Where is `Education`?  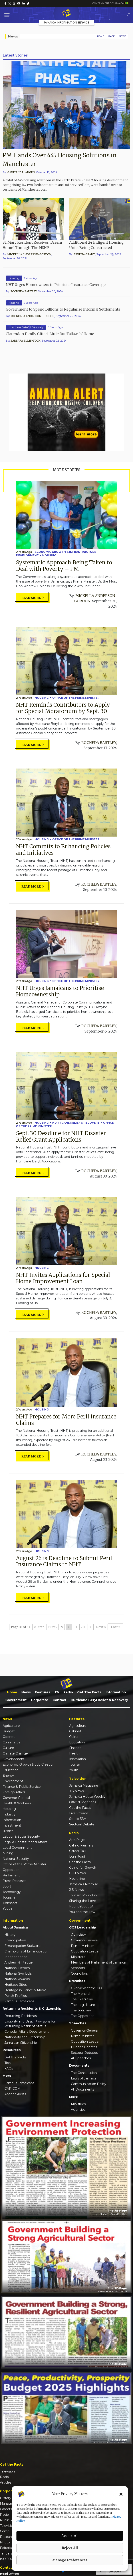
Education is located at coordinates (10, 1770).